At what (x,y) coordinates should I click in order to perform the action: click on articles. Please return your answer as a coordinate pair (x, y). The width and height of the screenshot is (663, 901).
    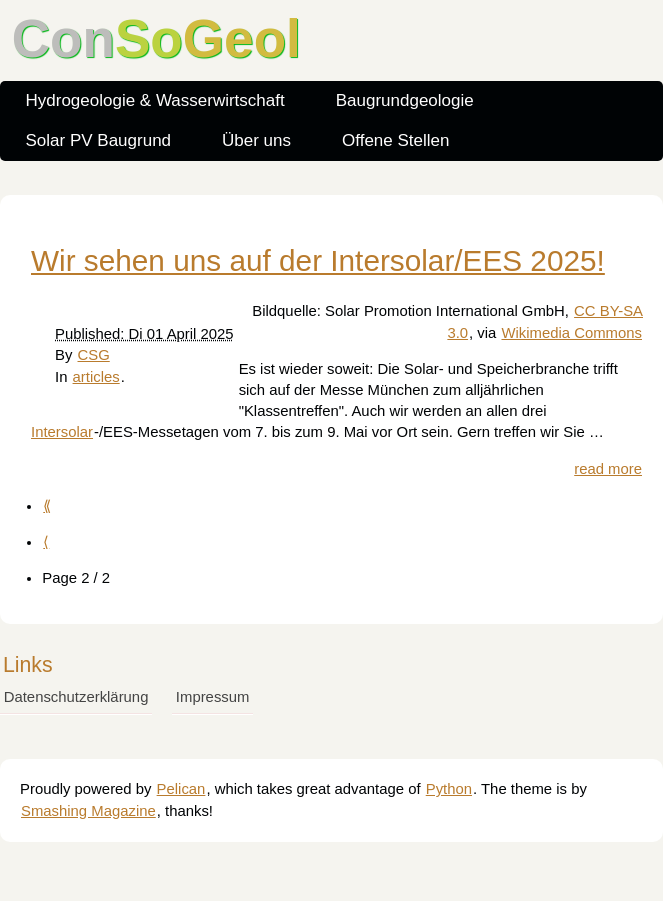
    Looking at the image, I should click on (96, 377).